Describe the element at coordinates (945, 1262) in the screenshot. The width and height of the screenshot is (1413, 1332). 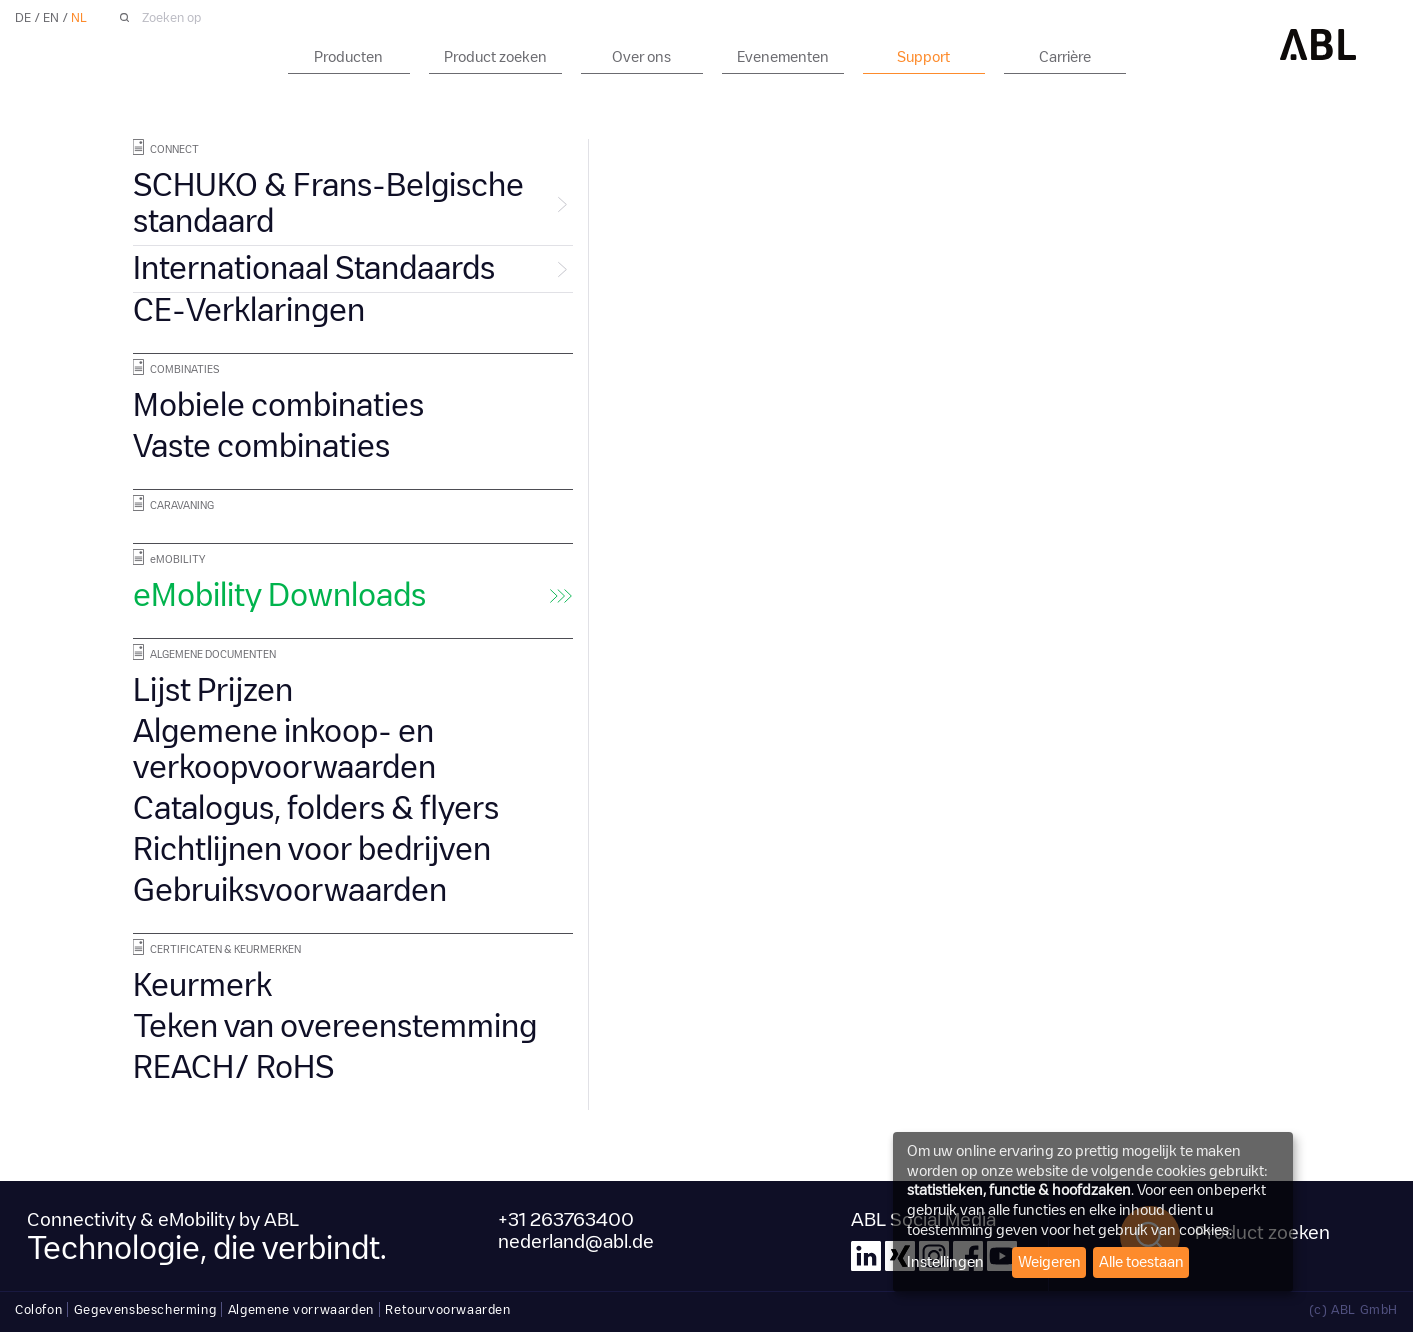
I see `Instellingen` at that location.